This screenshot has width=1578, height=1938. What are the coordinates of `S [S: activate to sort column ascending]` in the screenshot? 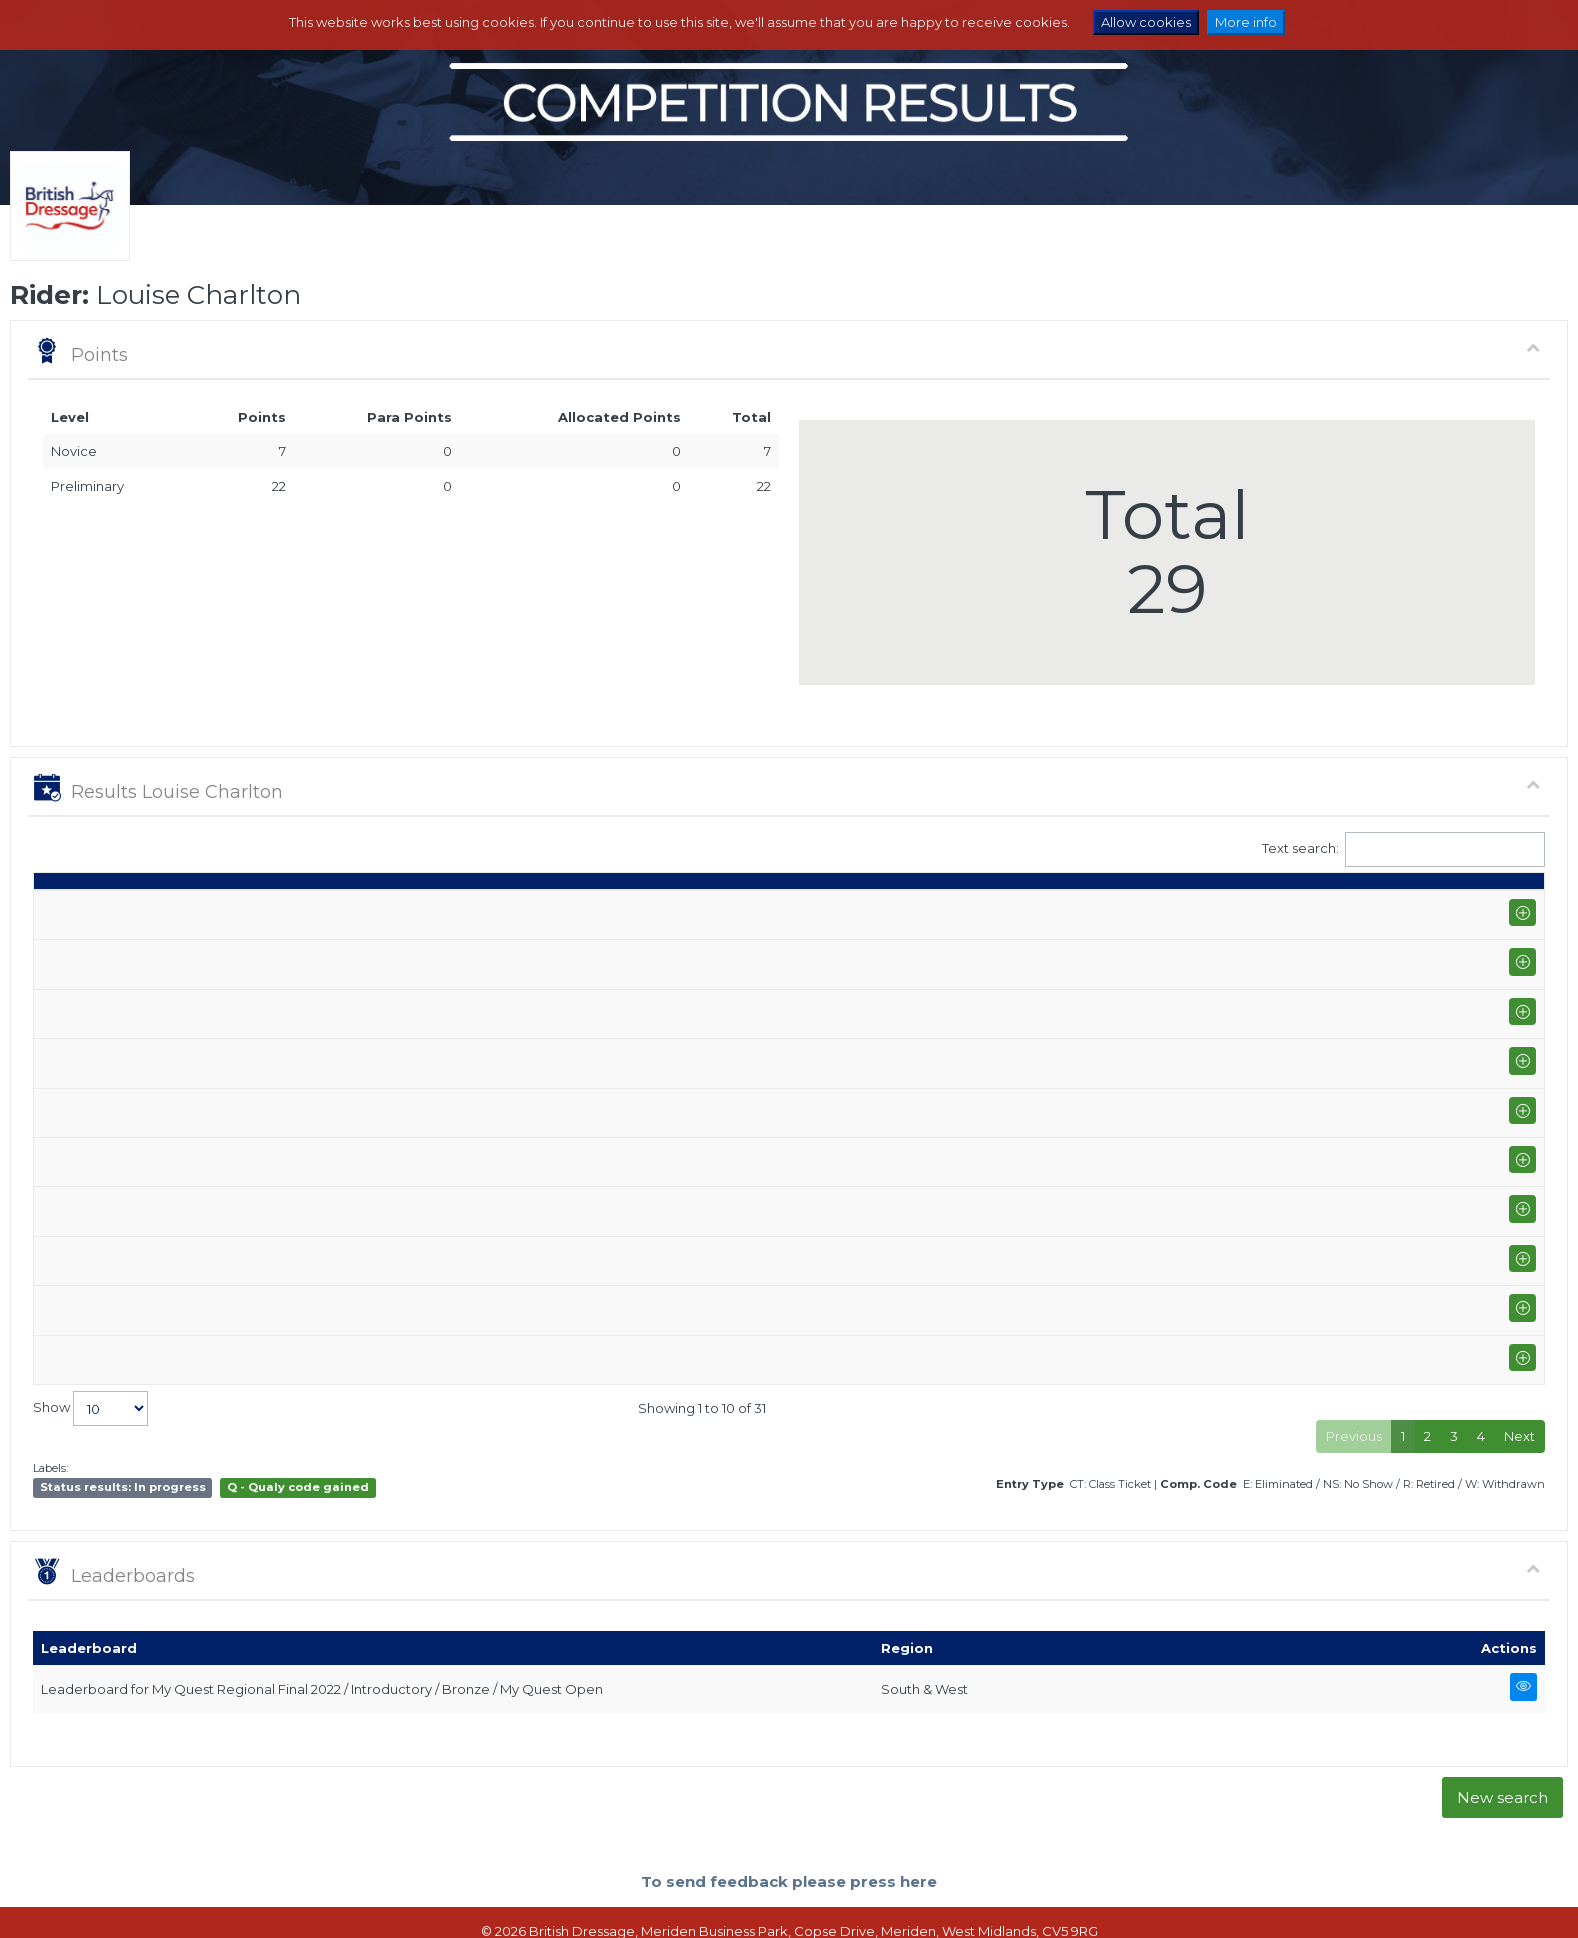 It's located at (1068, 909).